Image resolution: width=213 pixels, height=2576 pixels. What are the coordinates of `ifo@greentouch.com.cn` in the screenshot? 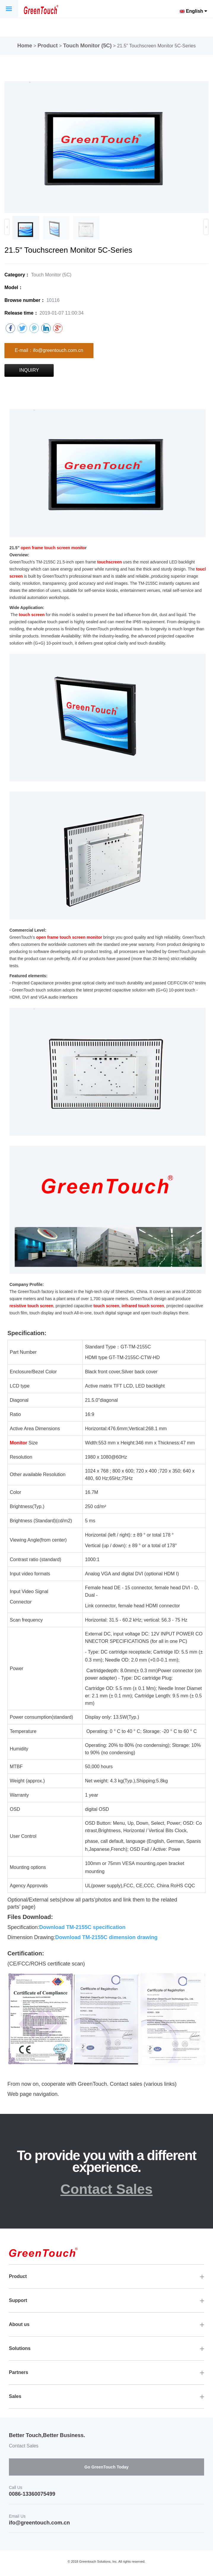 It's located at (39, 2523).